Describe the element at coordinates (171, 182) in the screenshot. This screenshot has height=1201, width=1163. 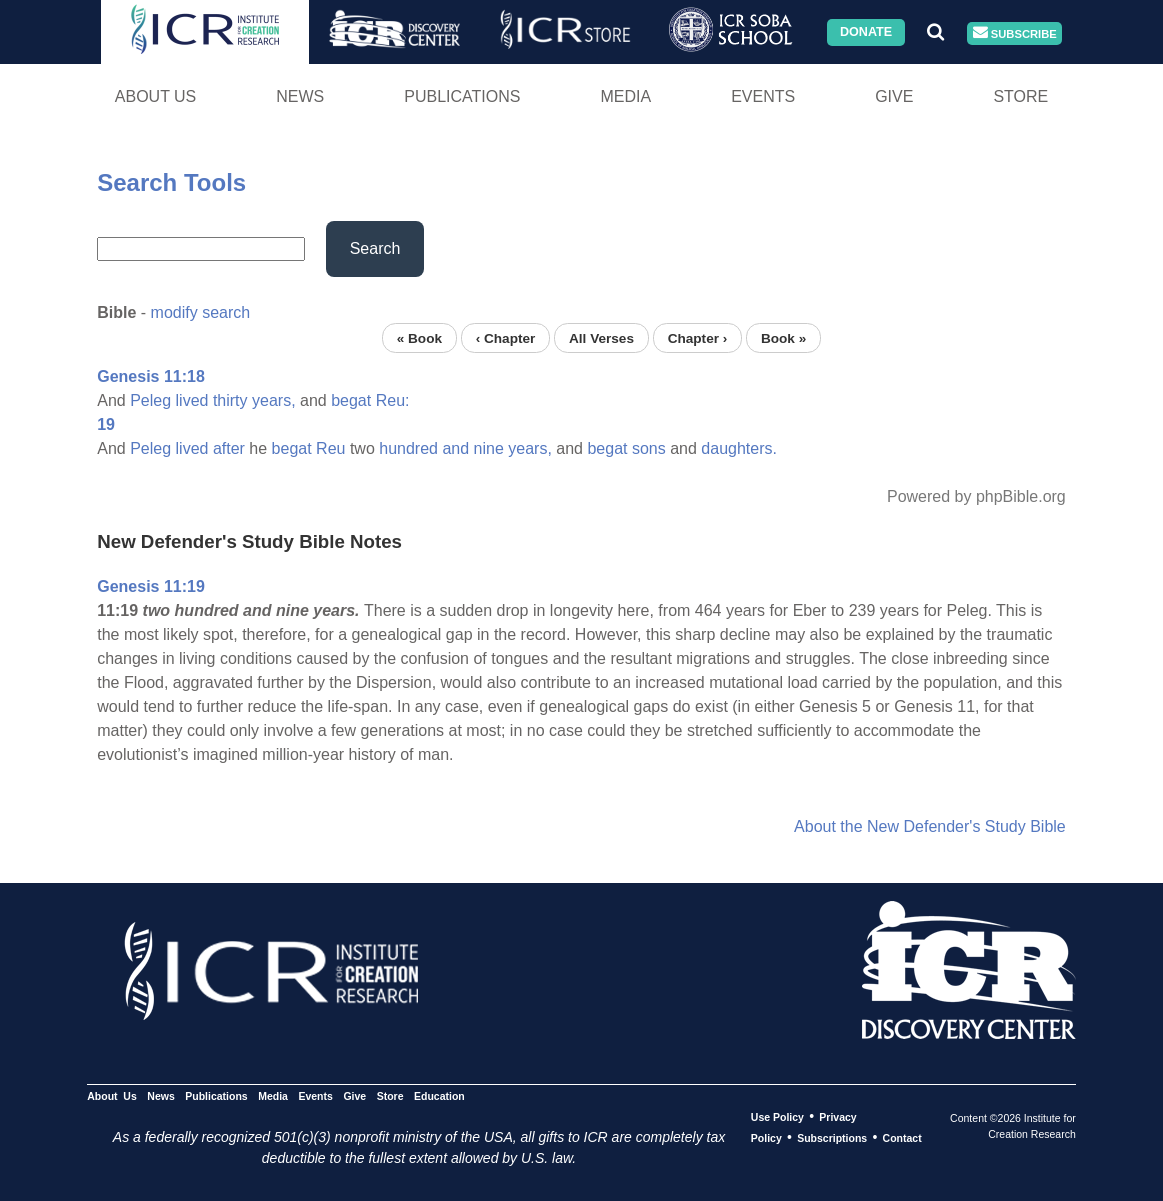
I see `Search Tools` at that location.